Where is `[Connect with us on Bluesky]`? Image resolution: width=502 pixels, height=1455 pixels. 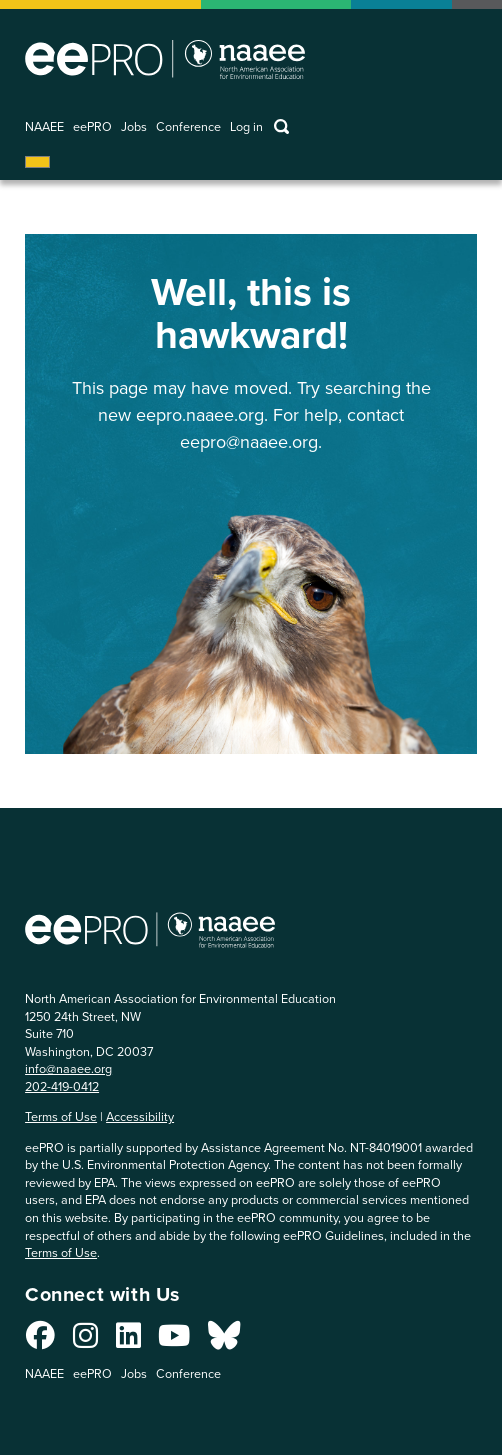 [Connect with us on Bluesky] is located at coordinates (224, 1341).